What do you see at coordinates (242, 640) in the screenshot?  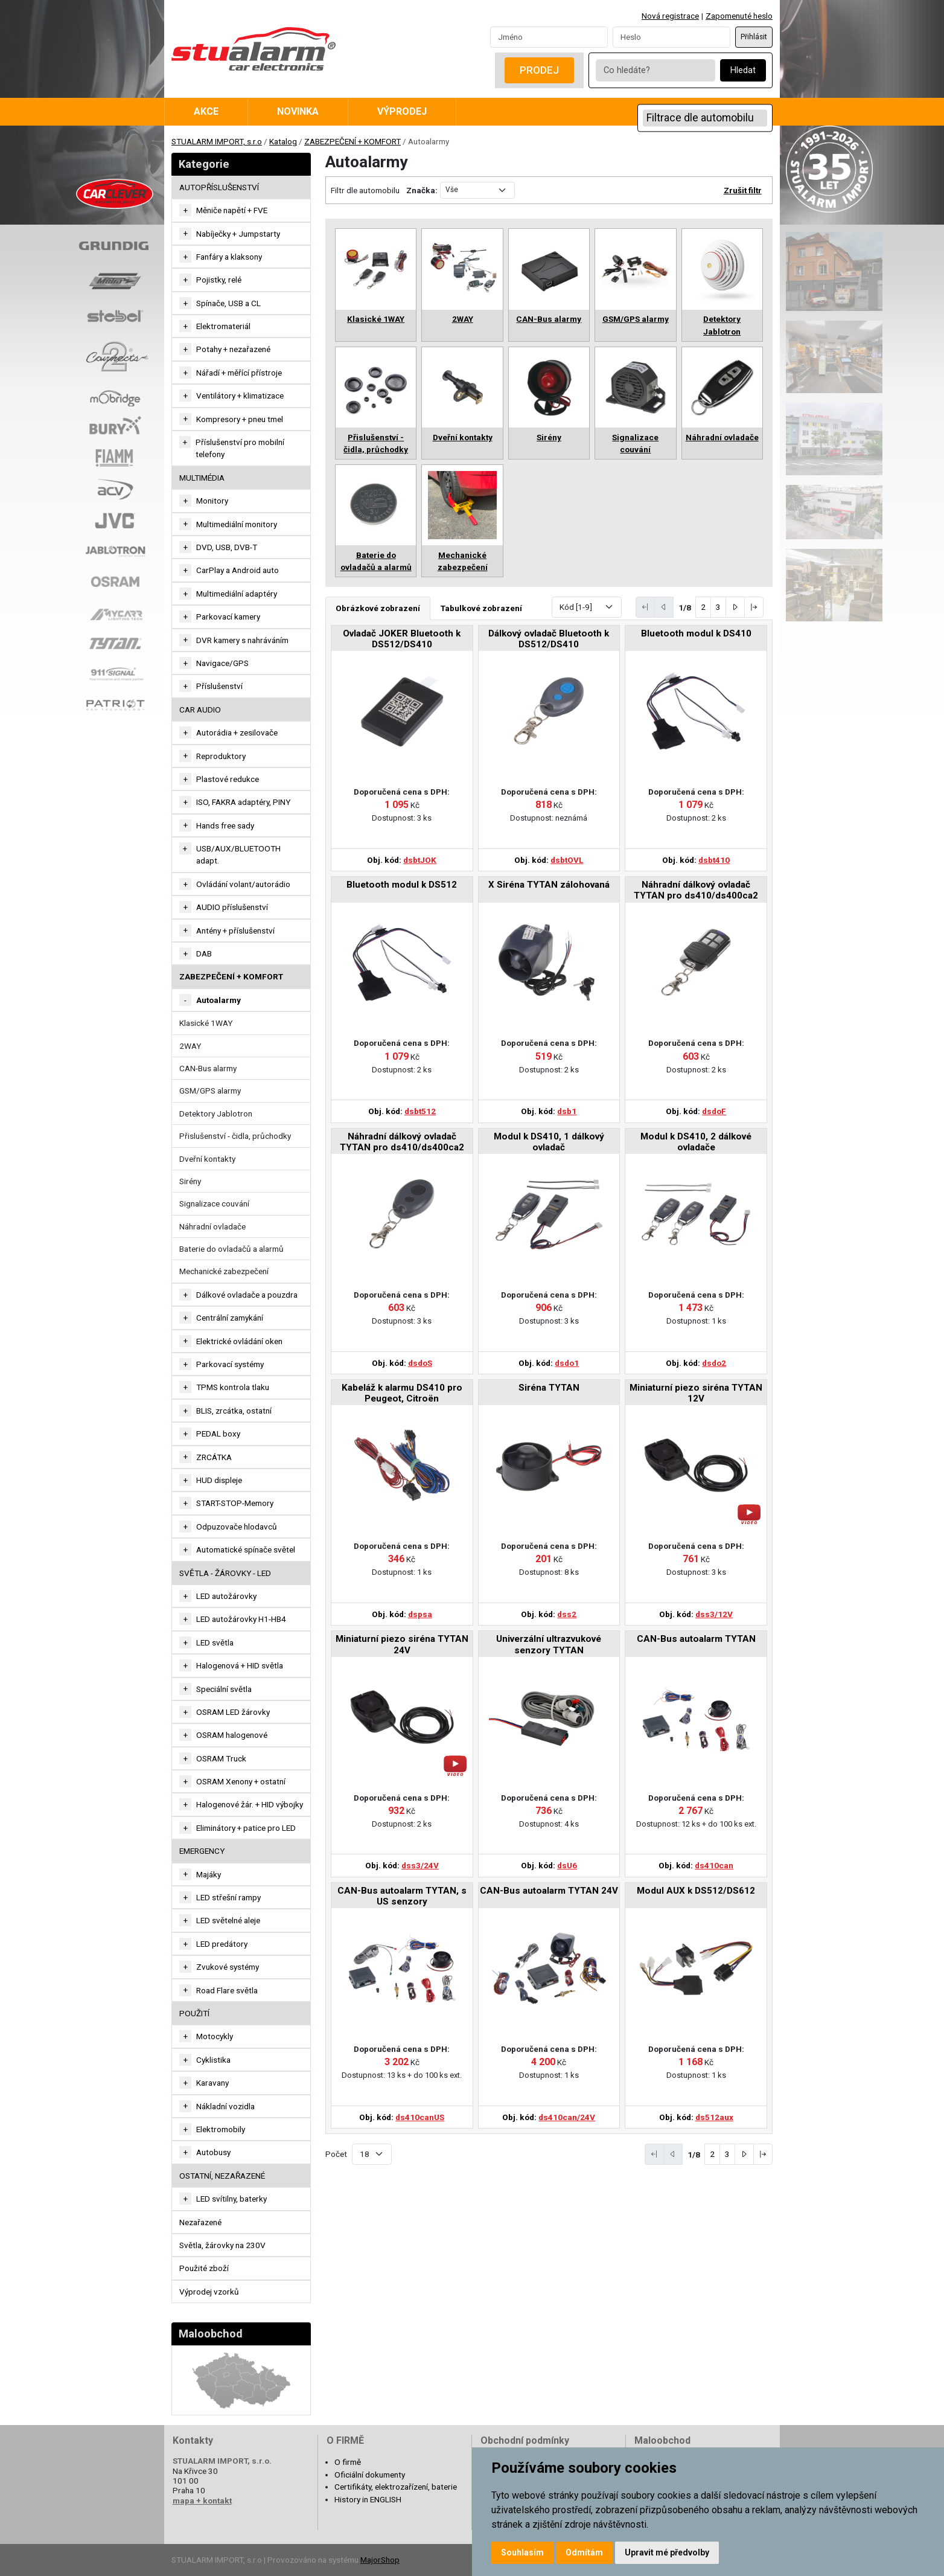 I see `DVR kamery s nahráváním` at bounding box center [242, 640].